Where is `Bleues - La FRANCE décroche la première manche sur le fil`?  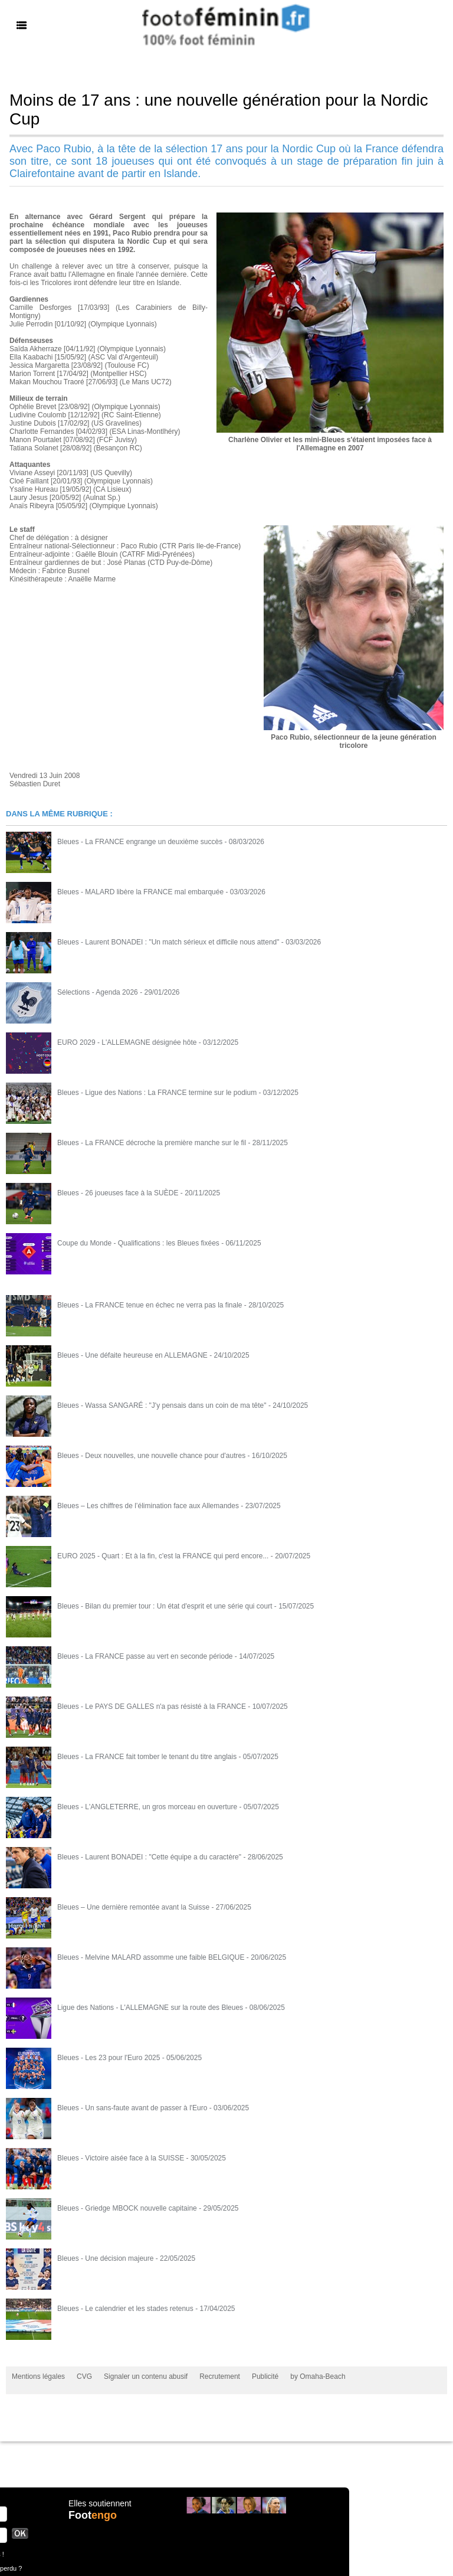
Bleues - La FRANCE décroche la première manche sur le fil is located at coordinates (151, 1143).